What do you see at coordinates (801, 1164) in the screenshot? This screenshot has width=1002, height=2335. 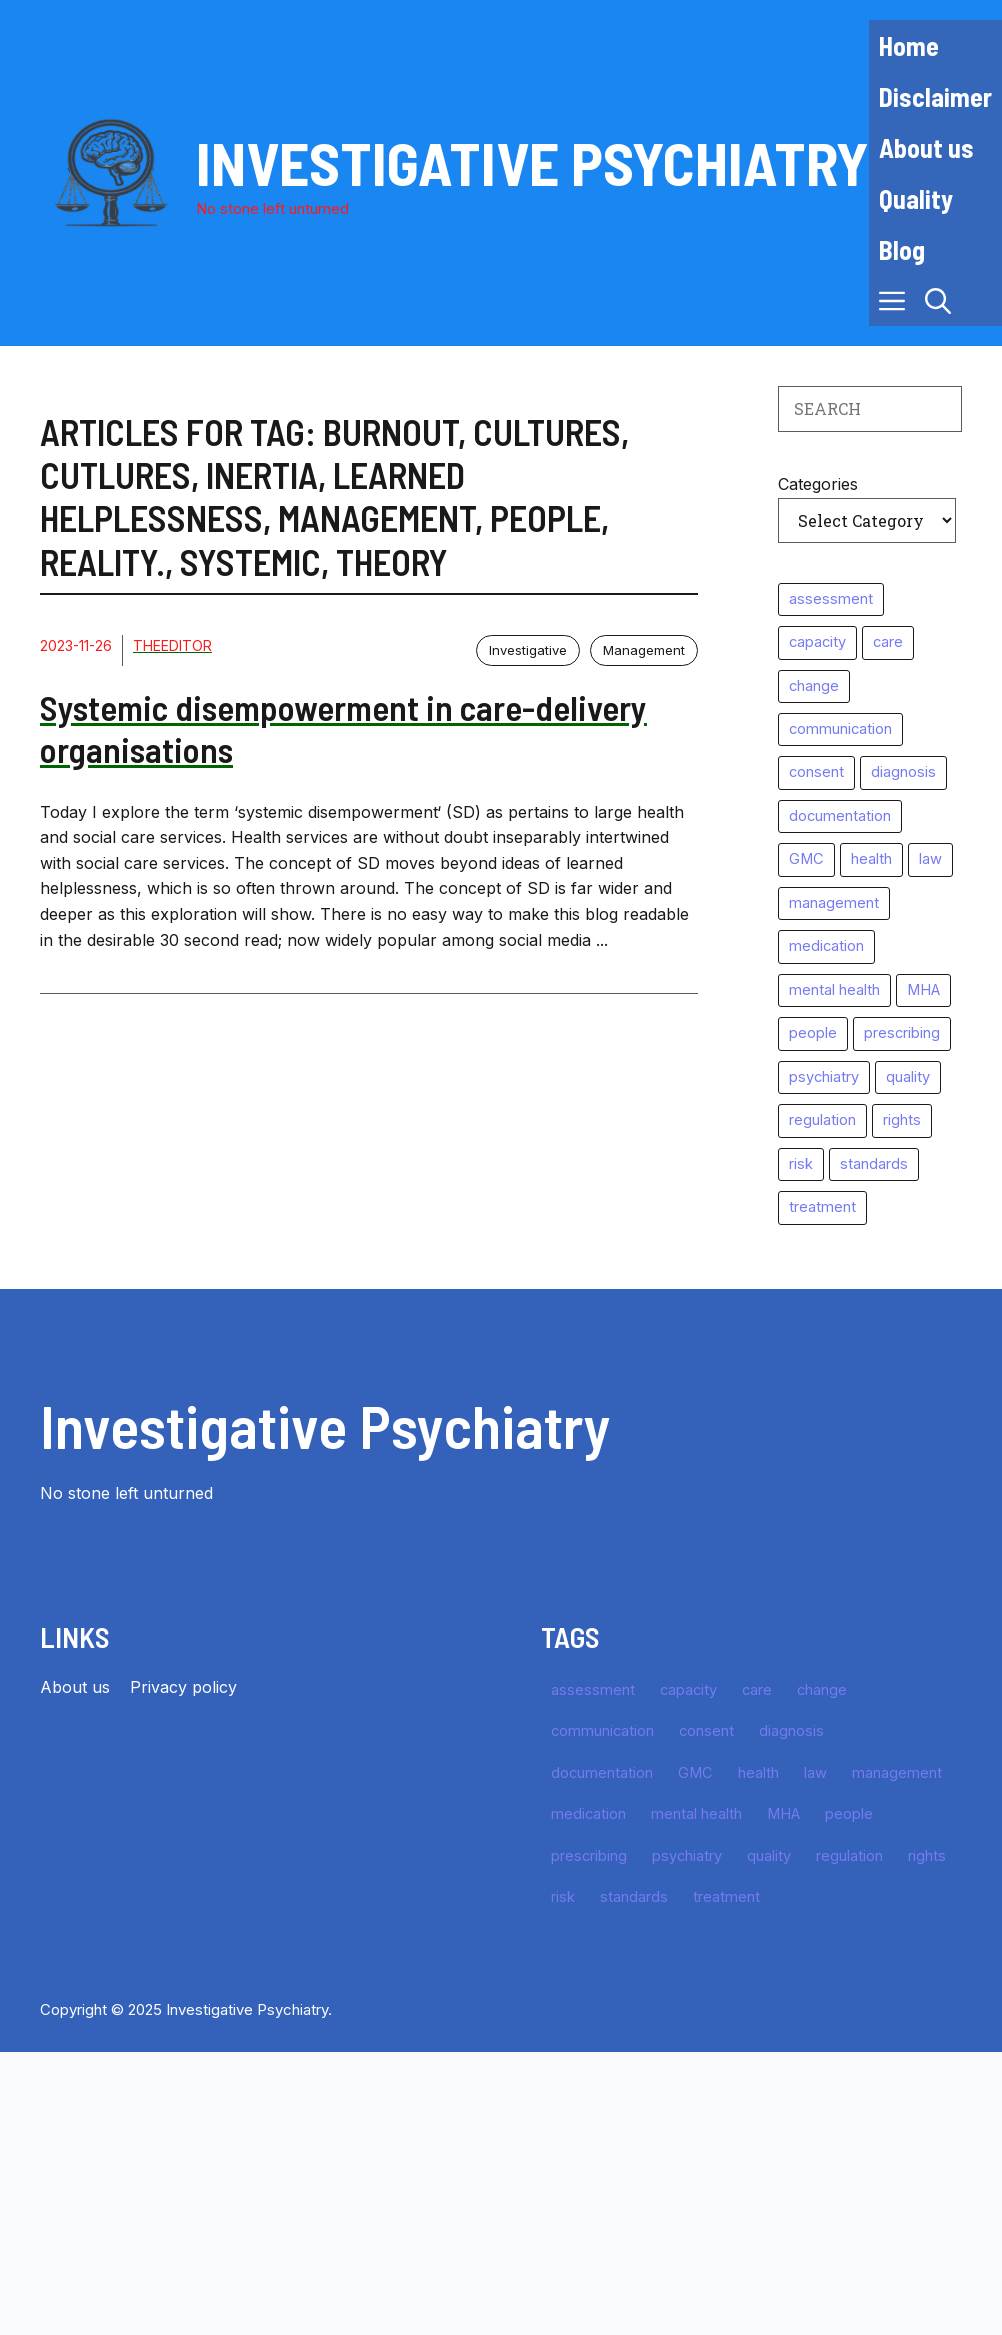 I see `risk [risk (39 items)]` at bounding box center [801, 1164].